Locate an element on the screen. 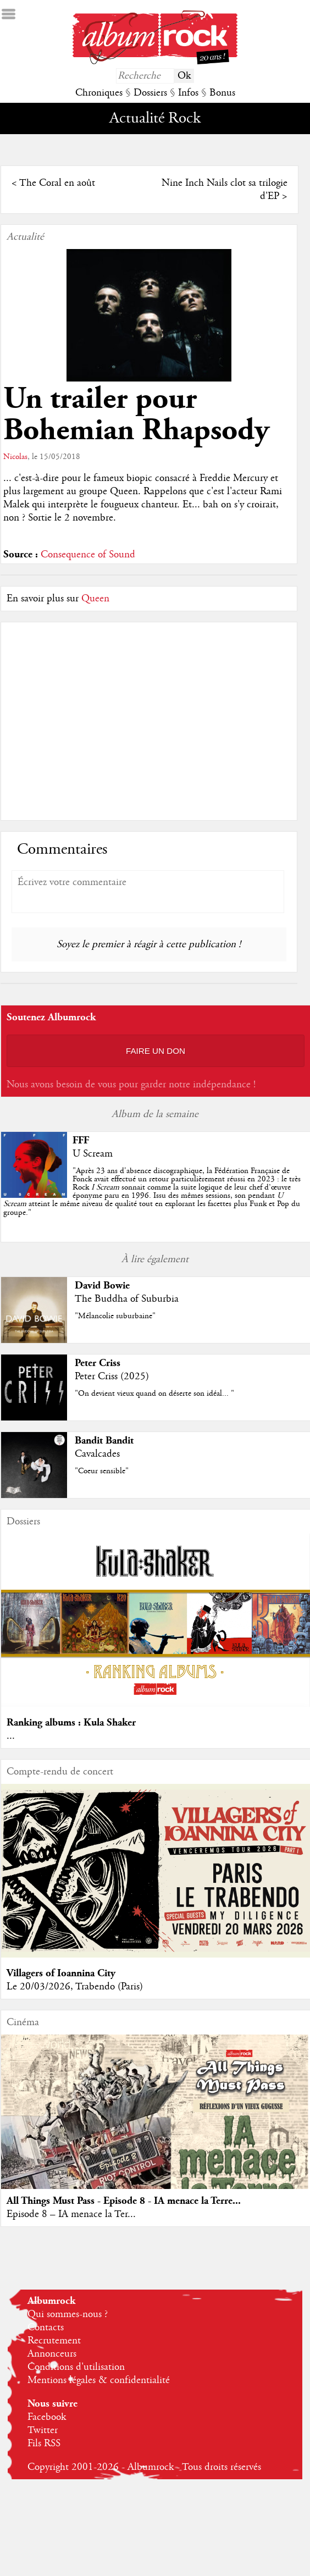 Image resolution: width=310 pixels, height=2576 pixels. U Scream is located at coordinates (93, 1153).